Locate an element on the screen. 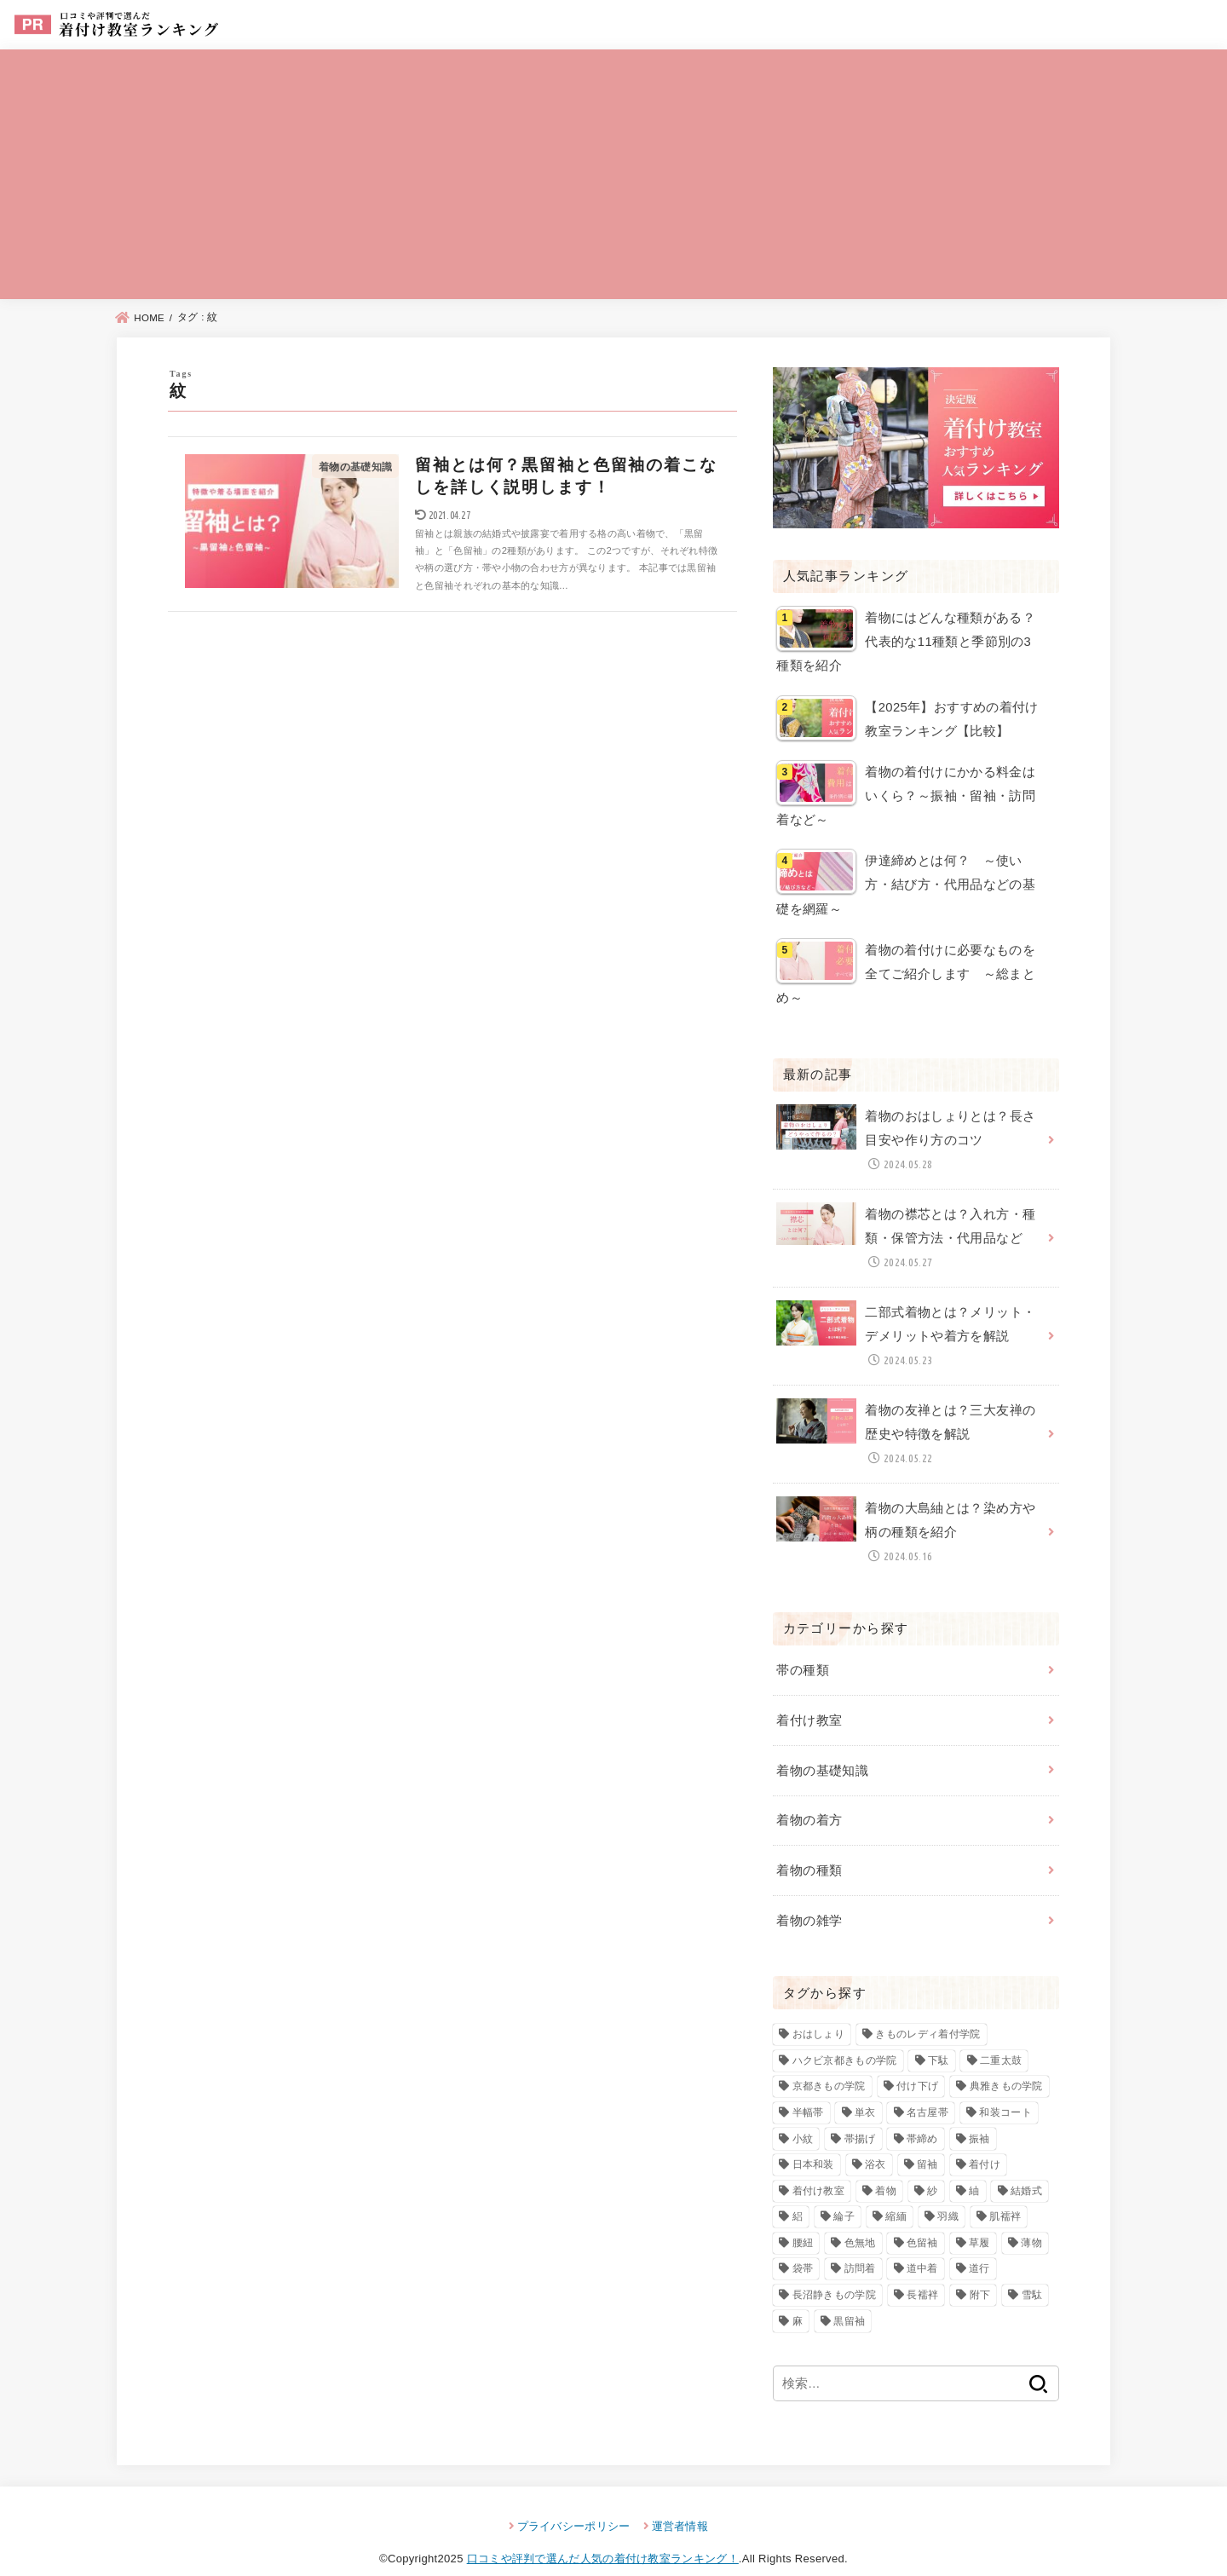 Image resolution: width=1227 pixels, height=2576 pixels. 附下 [附下 (6個の項目)] is located at coordinates (980, 2273).